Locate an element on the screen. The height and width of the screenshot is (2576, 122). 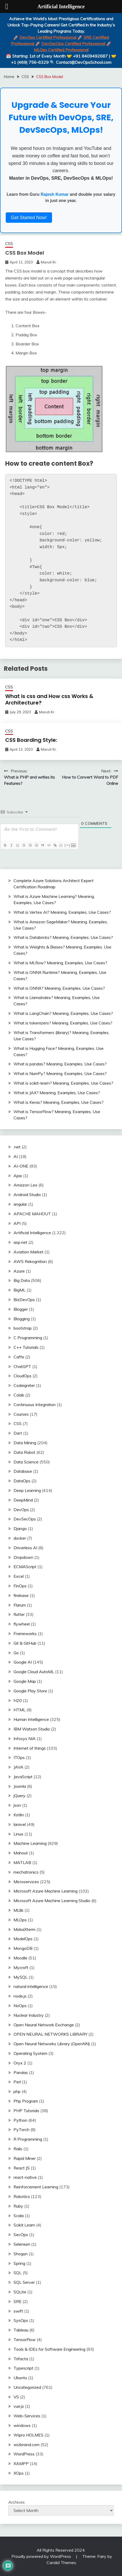
Artificial Intelligence is located at coordinates (32, 1232).